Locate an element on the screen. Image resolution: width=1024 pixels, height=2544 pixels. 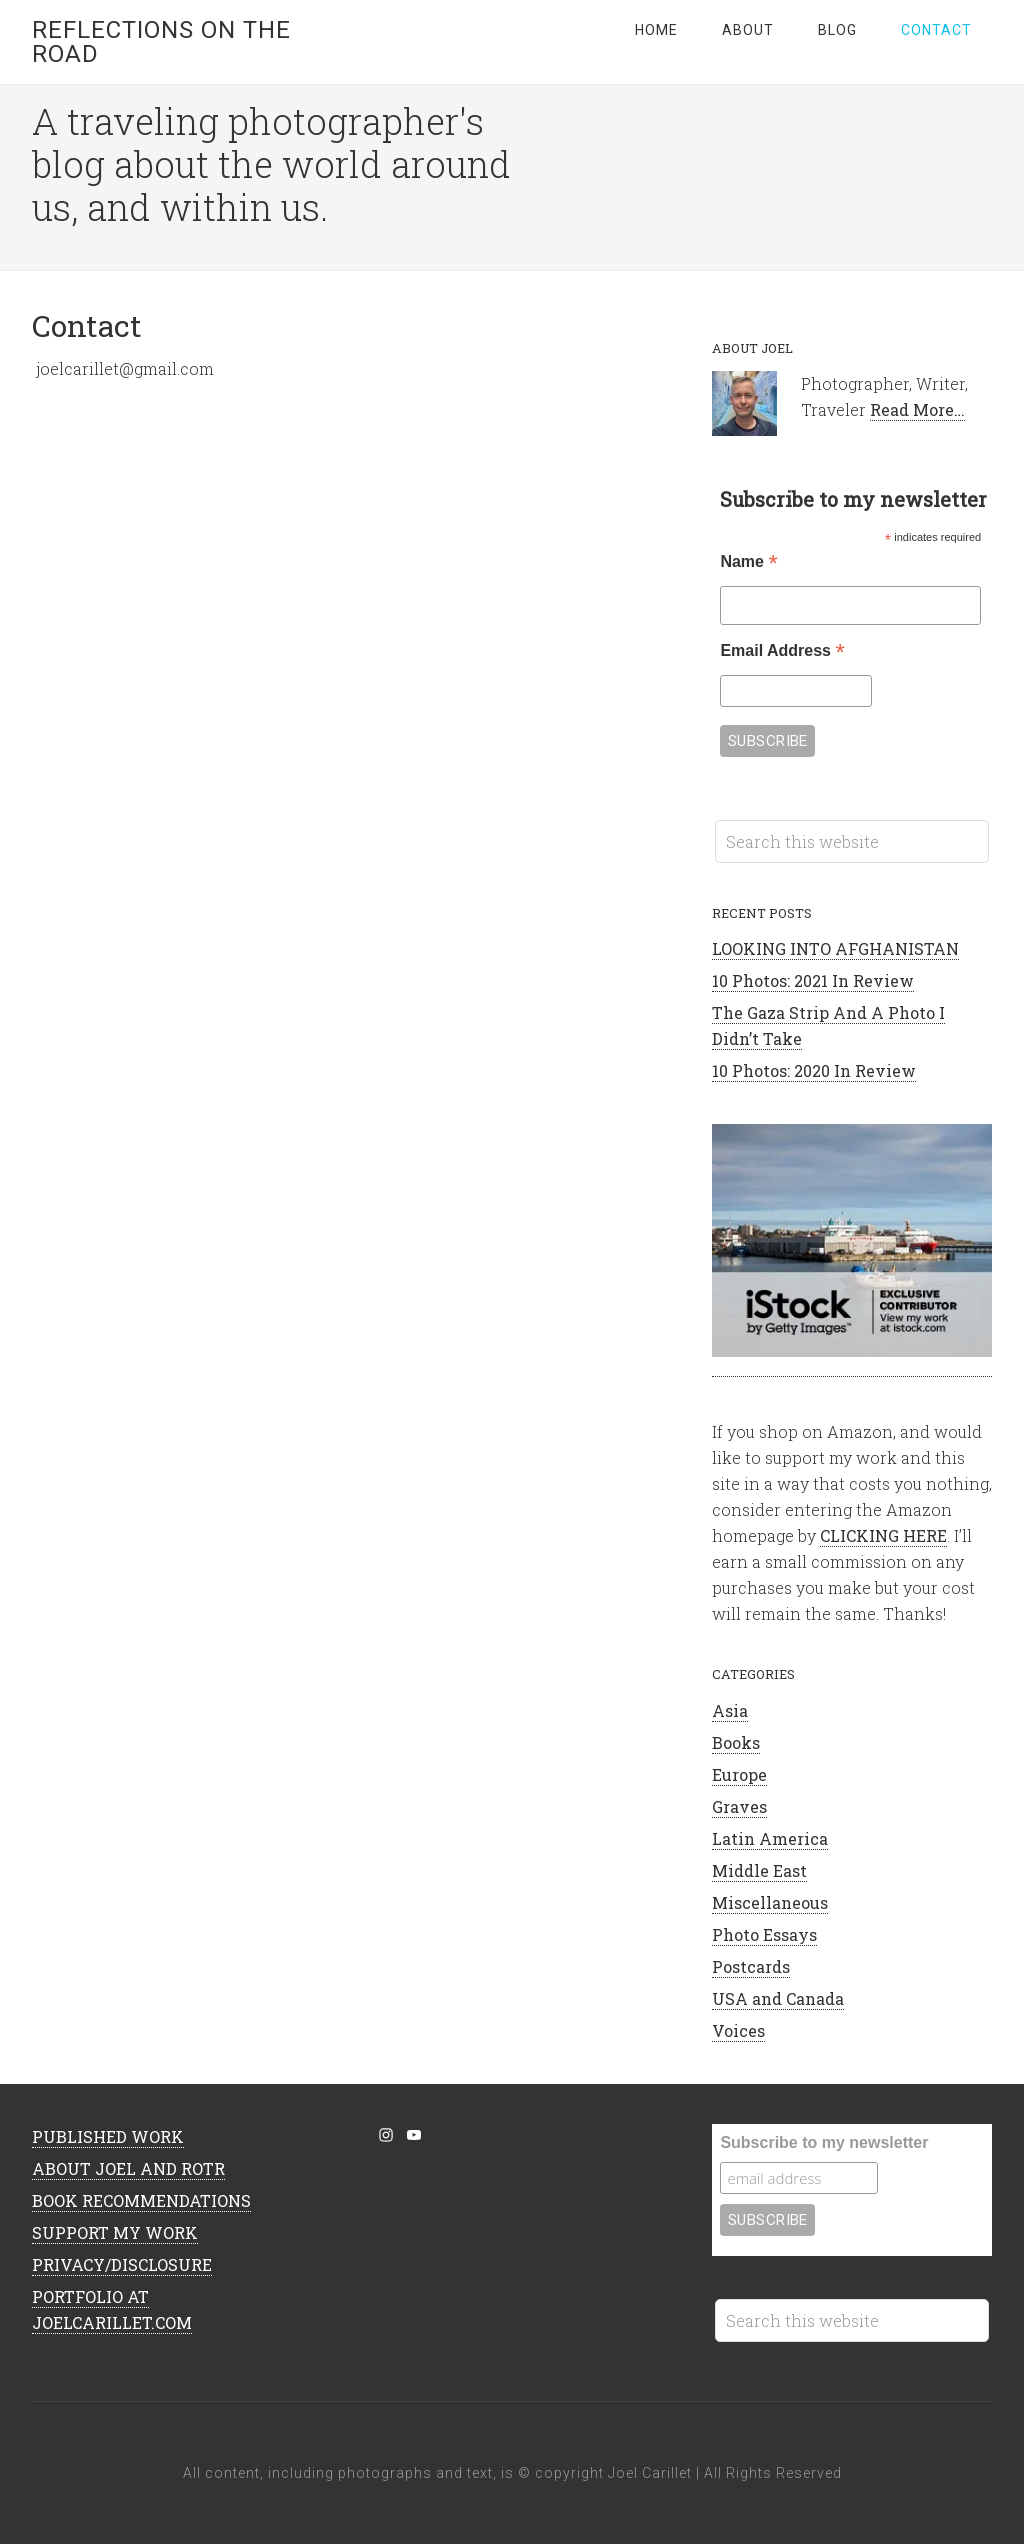
Europe is located at coordinates (739, 1774).